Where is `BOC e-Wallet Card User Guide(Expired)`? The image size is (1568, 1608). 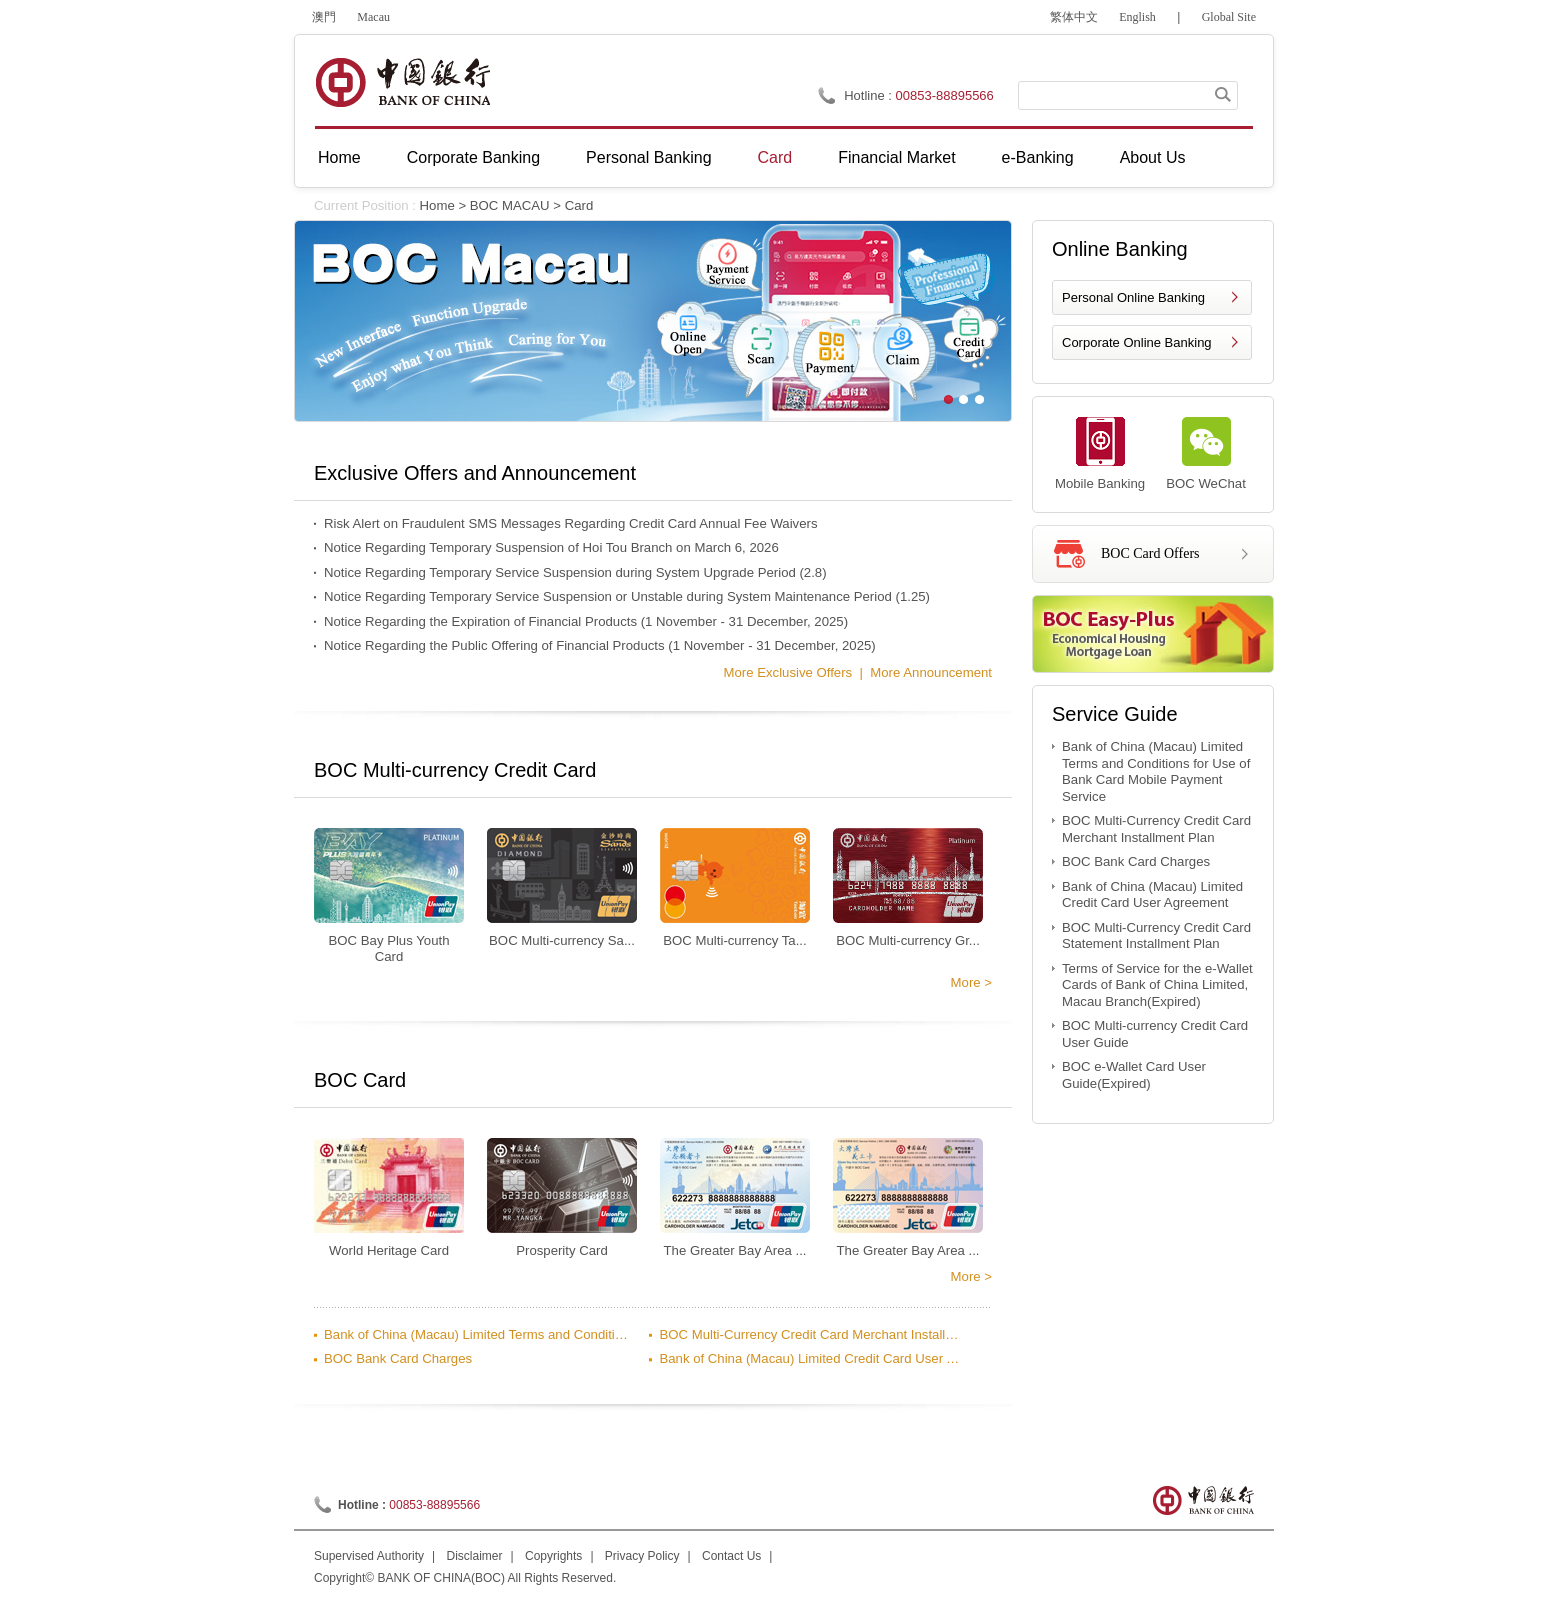 BOC e-Wallet Card User Guide(Expired) is located at coordinates (1134, 1075).